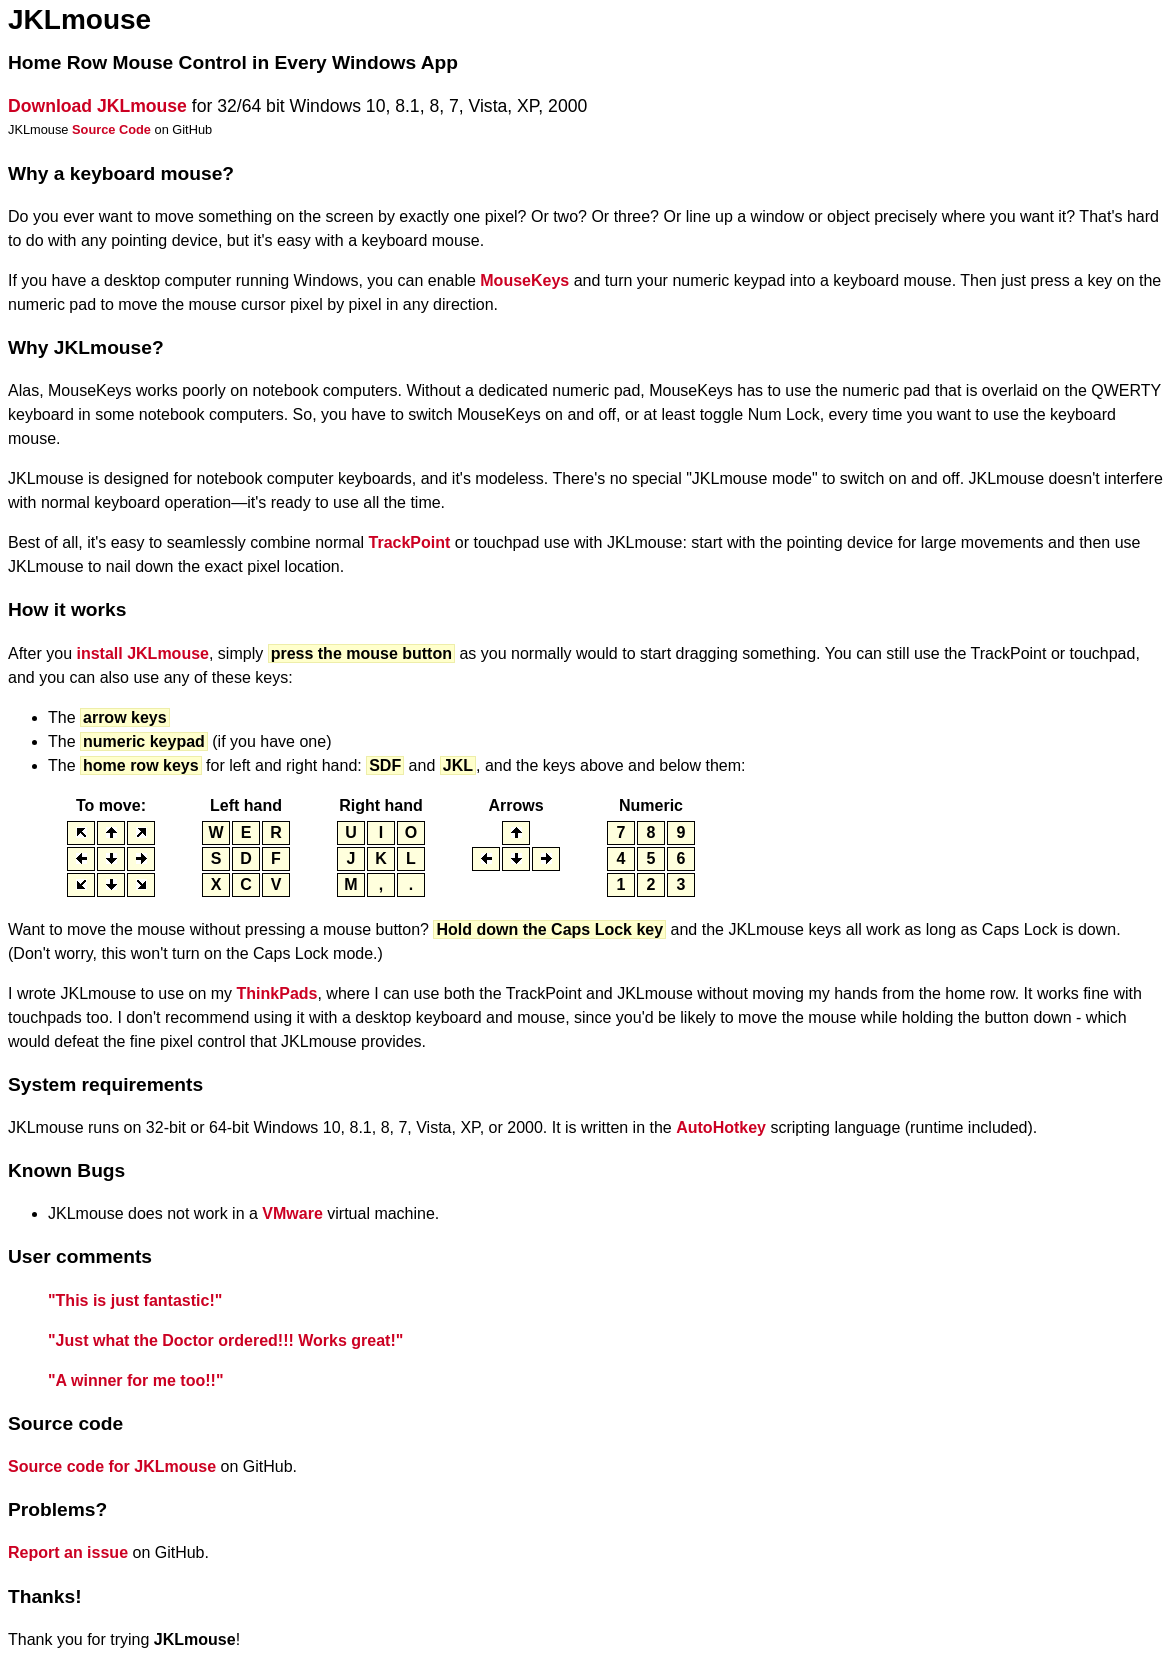  What do you see at coordinates (292, 1213) in the screenshot?
I see `VMware` at bounding box center [292, 1213].